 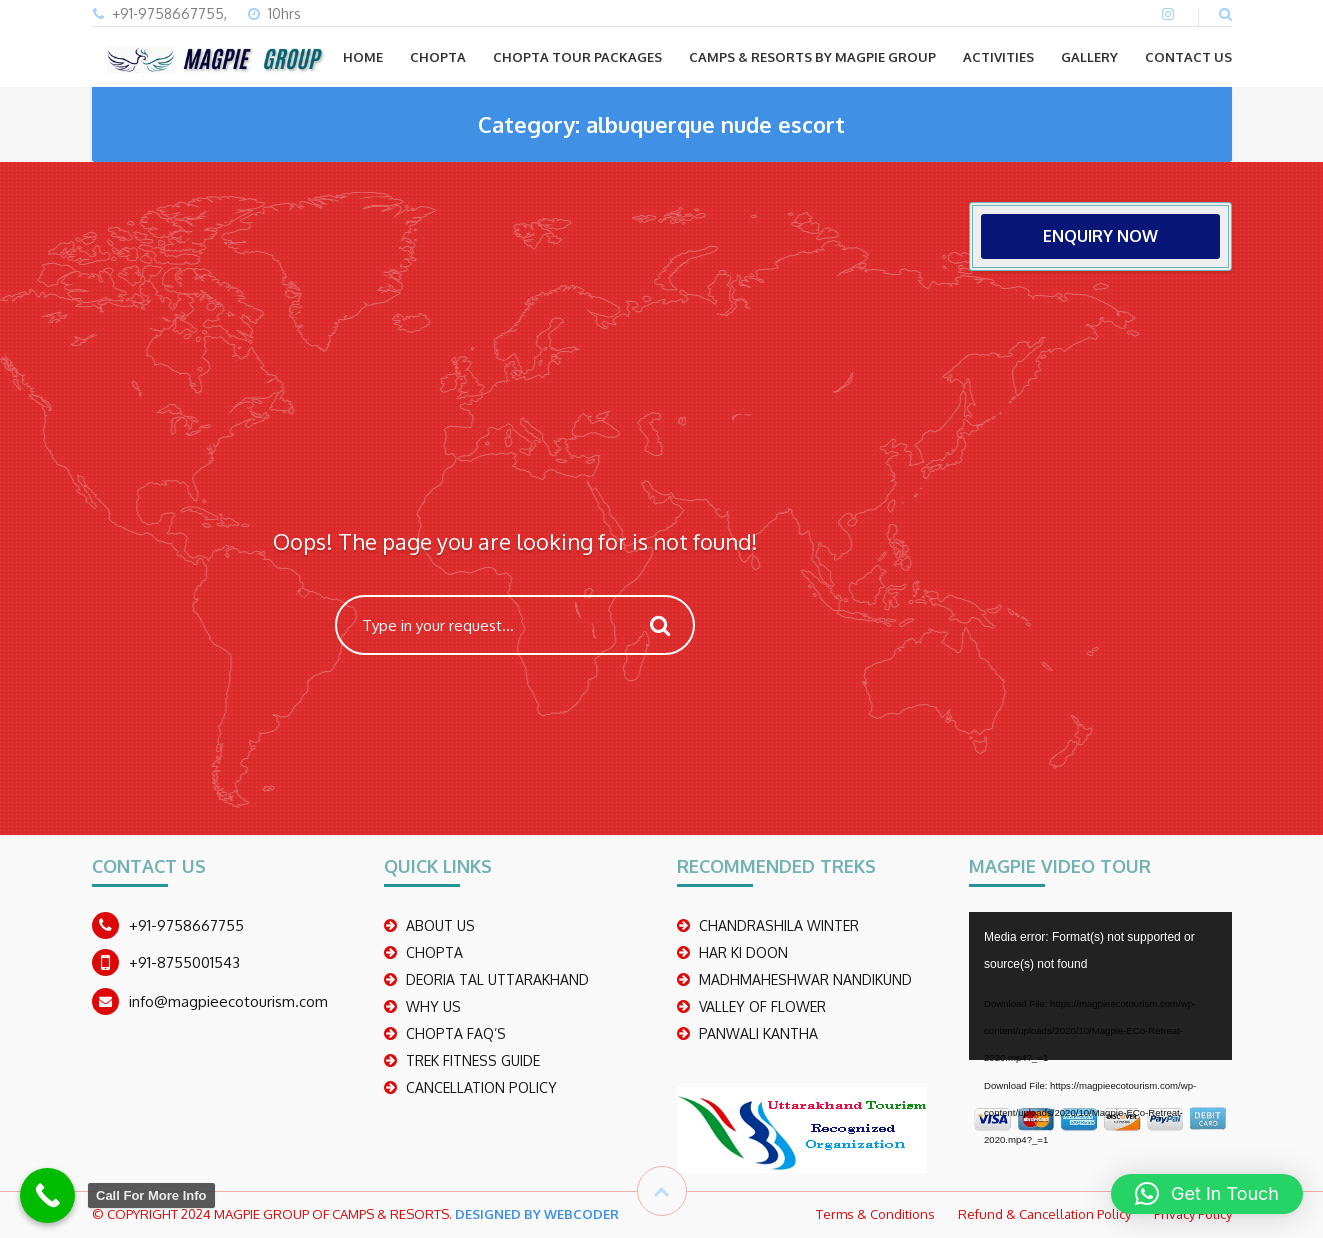 I want to click on CHOPTA TOUR PACKAGES, so click(x=577, y=57).